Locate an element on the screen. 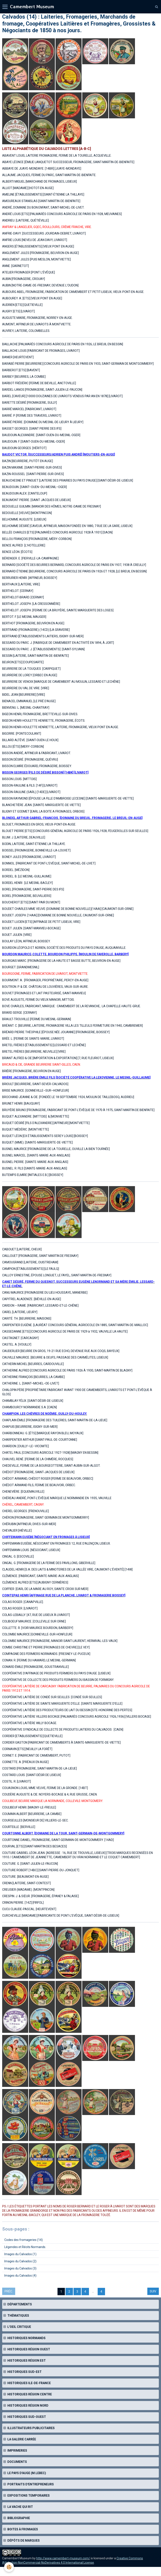 This screenshot has height=2576, width=161. [Cookie] is located at coordinates (9, 2567).